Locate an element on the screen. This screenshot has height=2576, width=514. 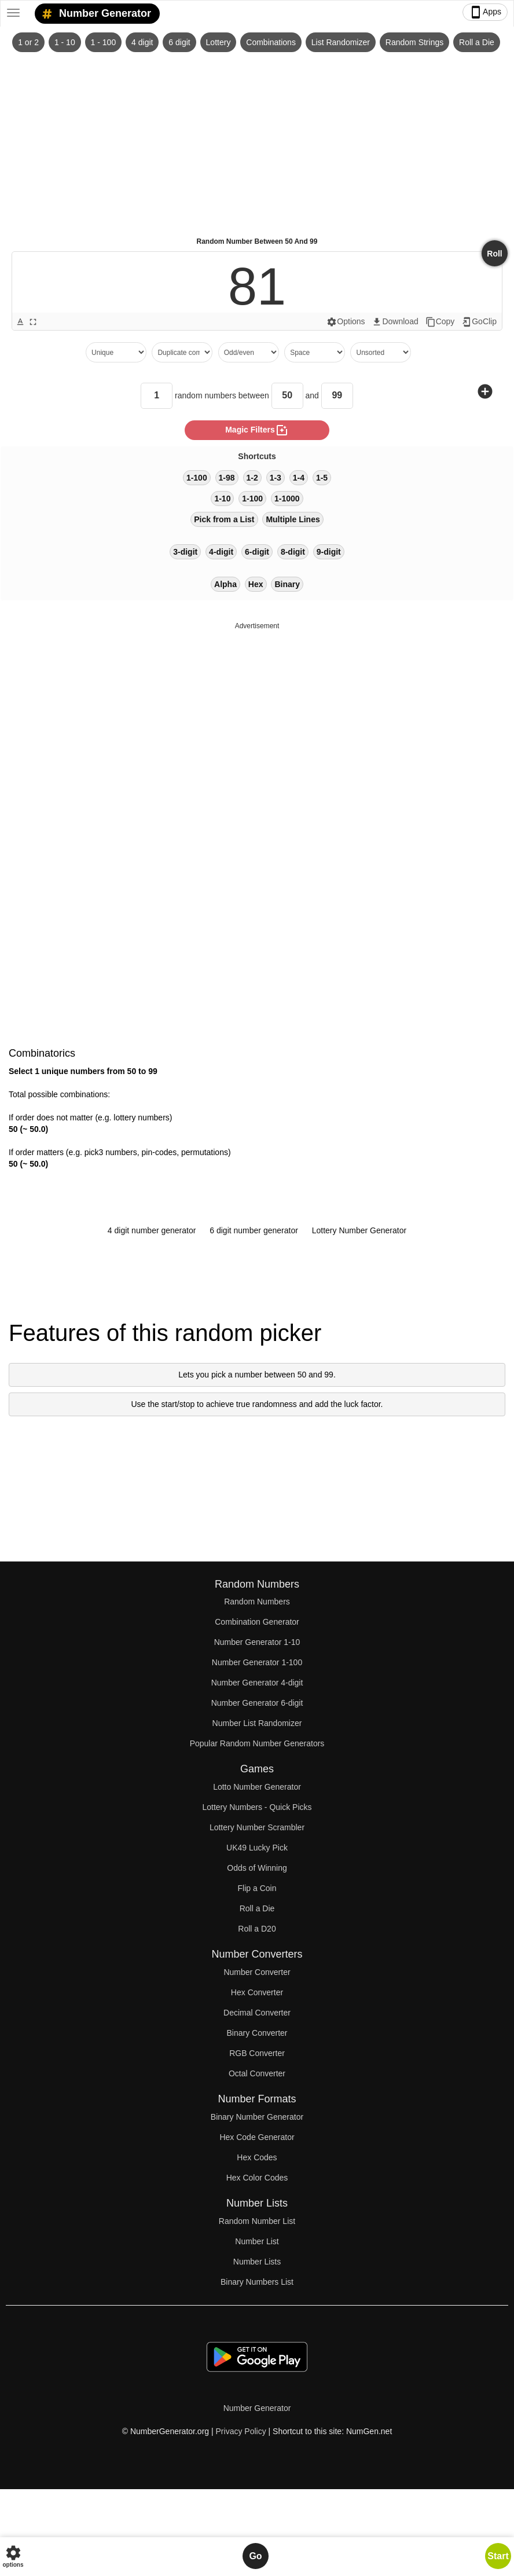
6 digit number generator is located at coordinates (254, 1230).